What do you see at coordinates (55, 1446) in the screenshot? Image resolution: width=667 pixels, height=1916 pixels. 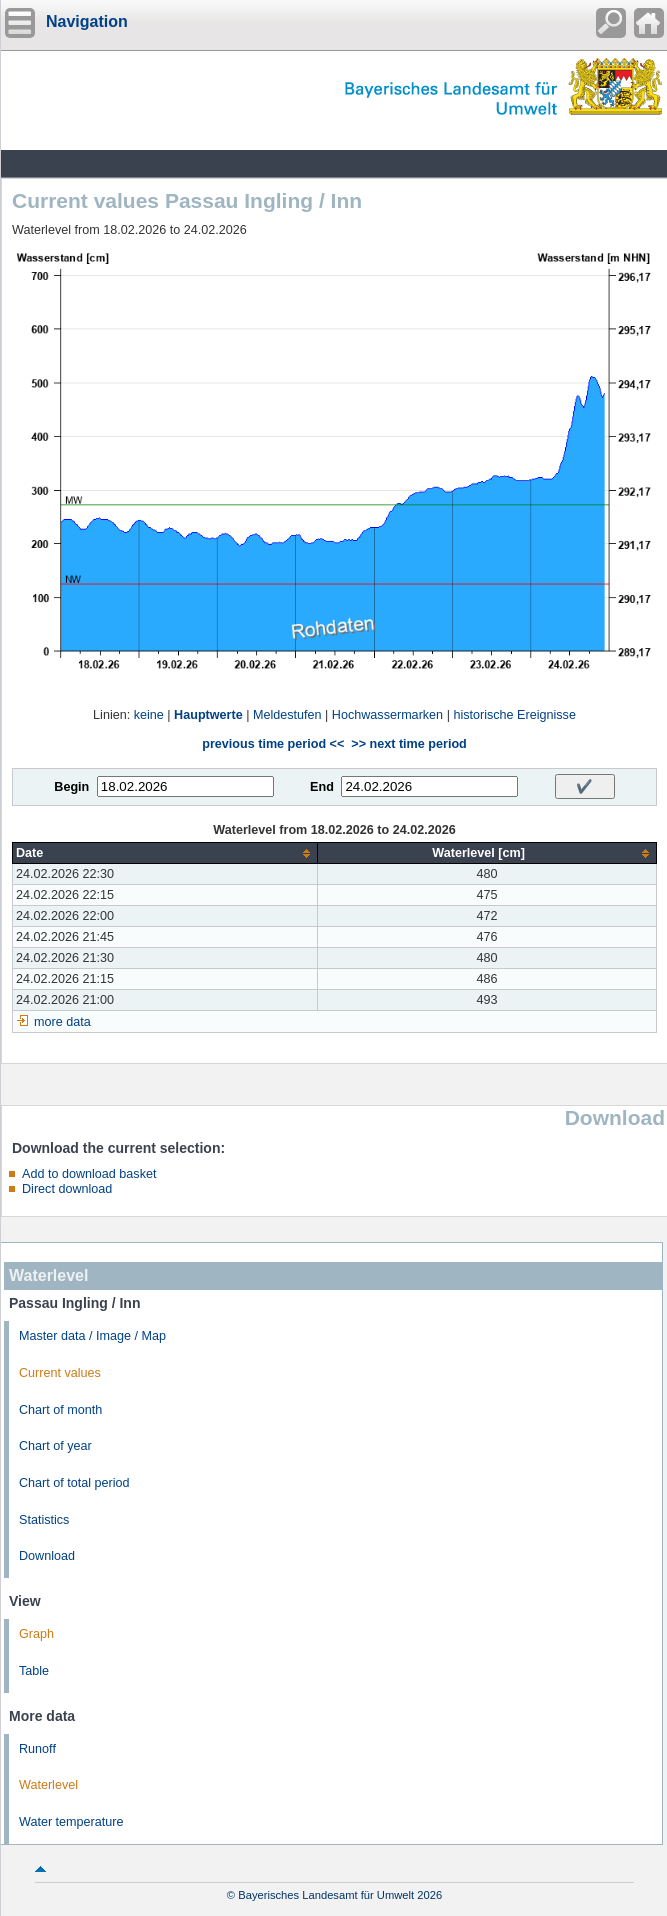 I see `Chart of year` at bounding box center [55, 1446].